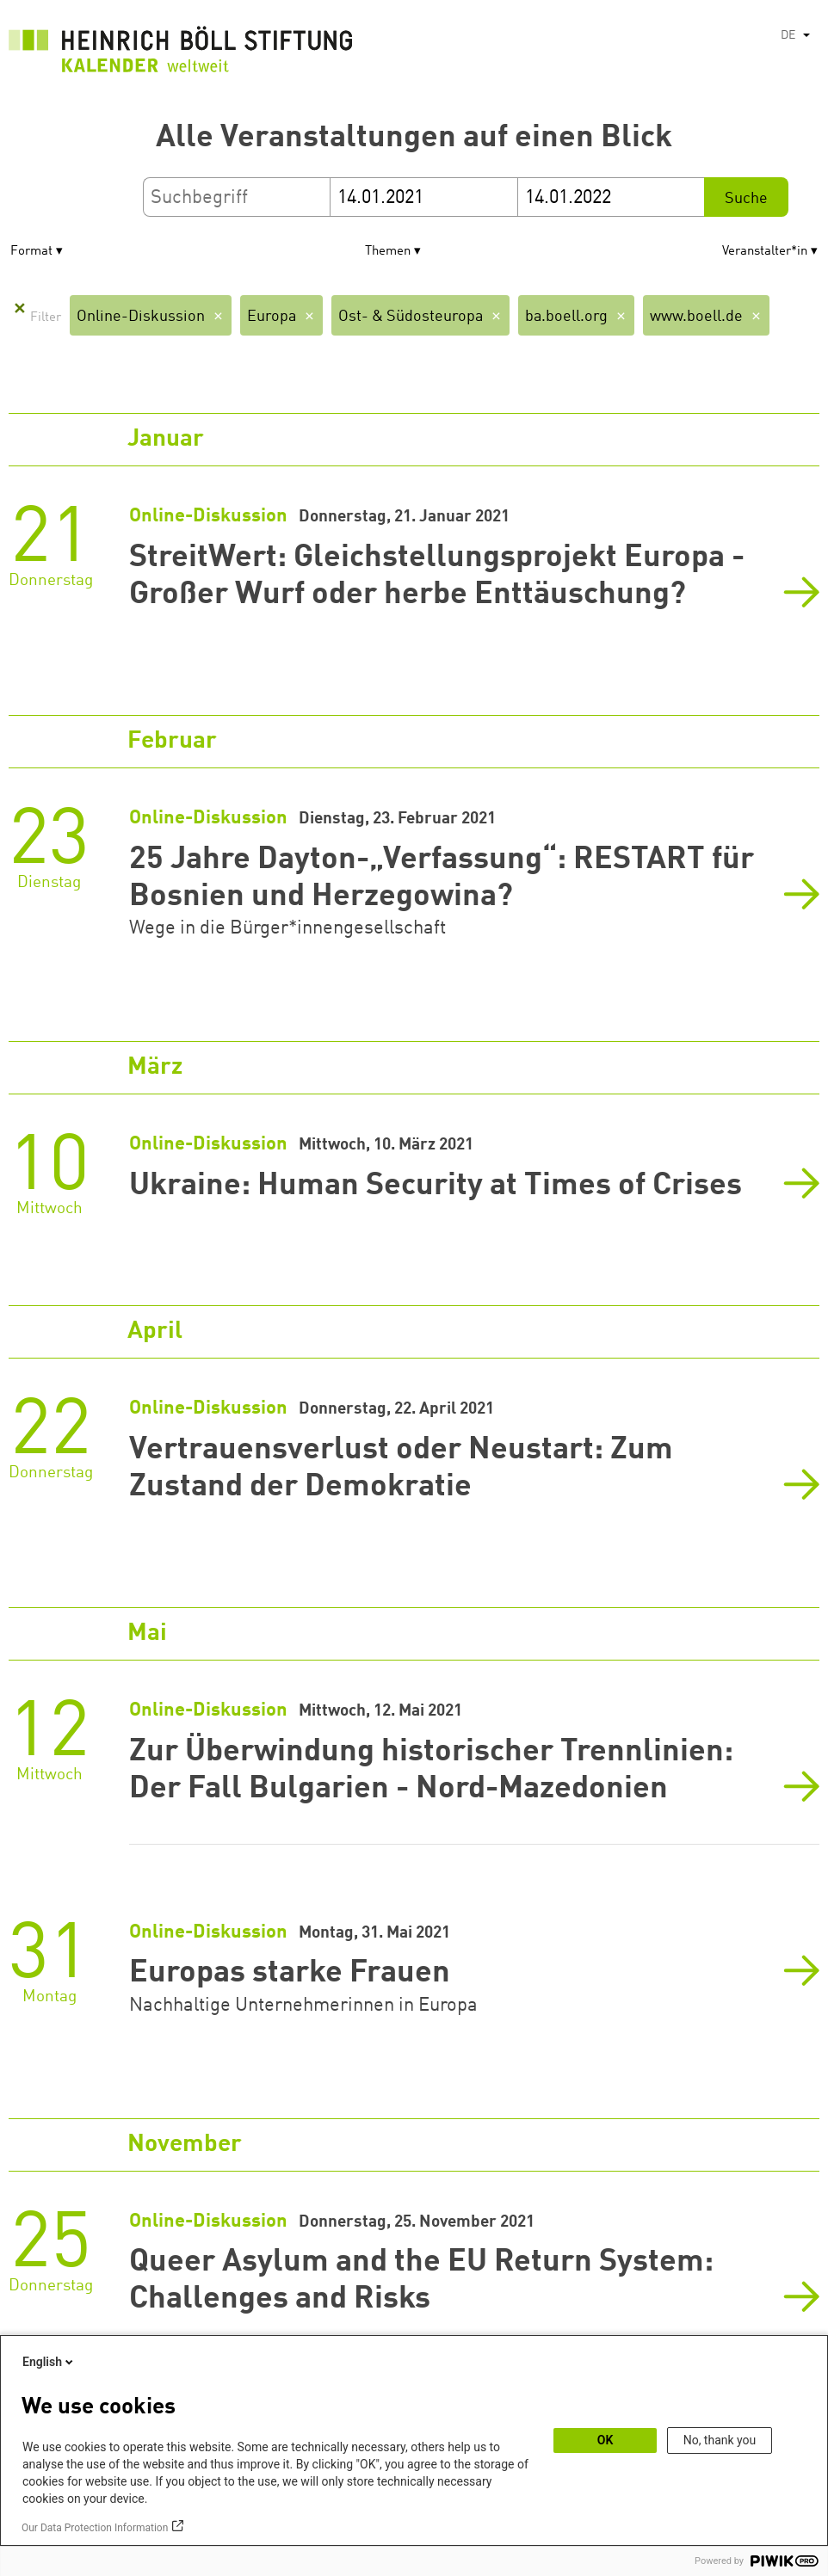 This screenshot has width=828, height=2576. I want to click on Format, so click(31, 251).